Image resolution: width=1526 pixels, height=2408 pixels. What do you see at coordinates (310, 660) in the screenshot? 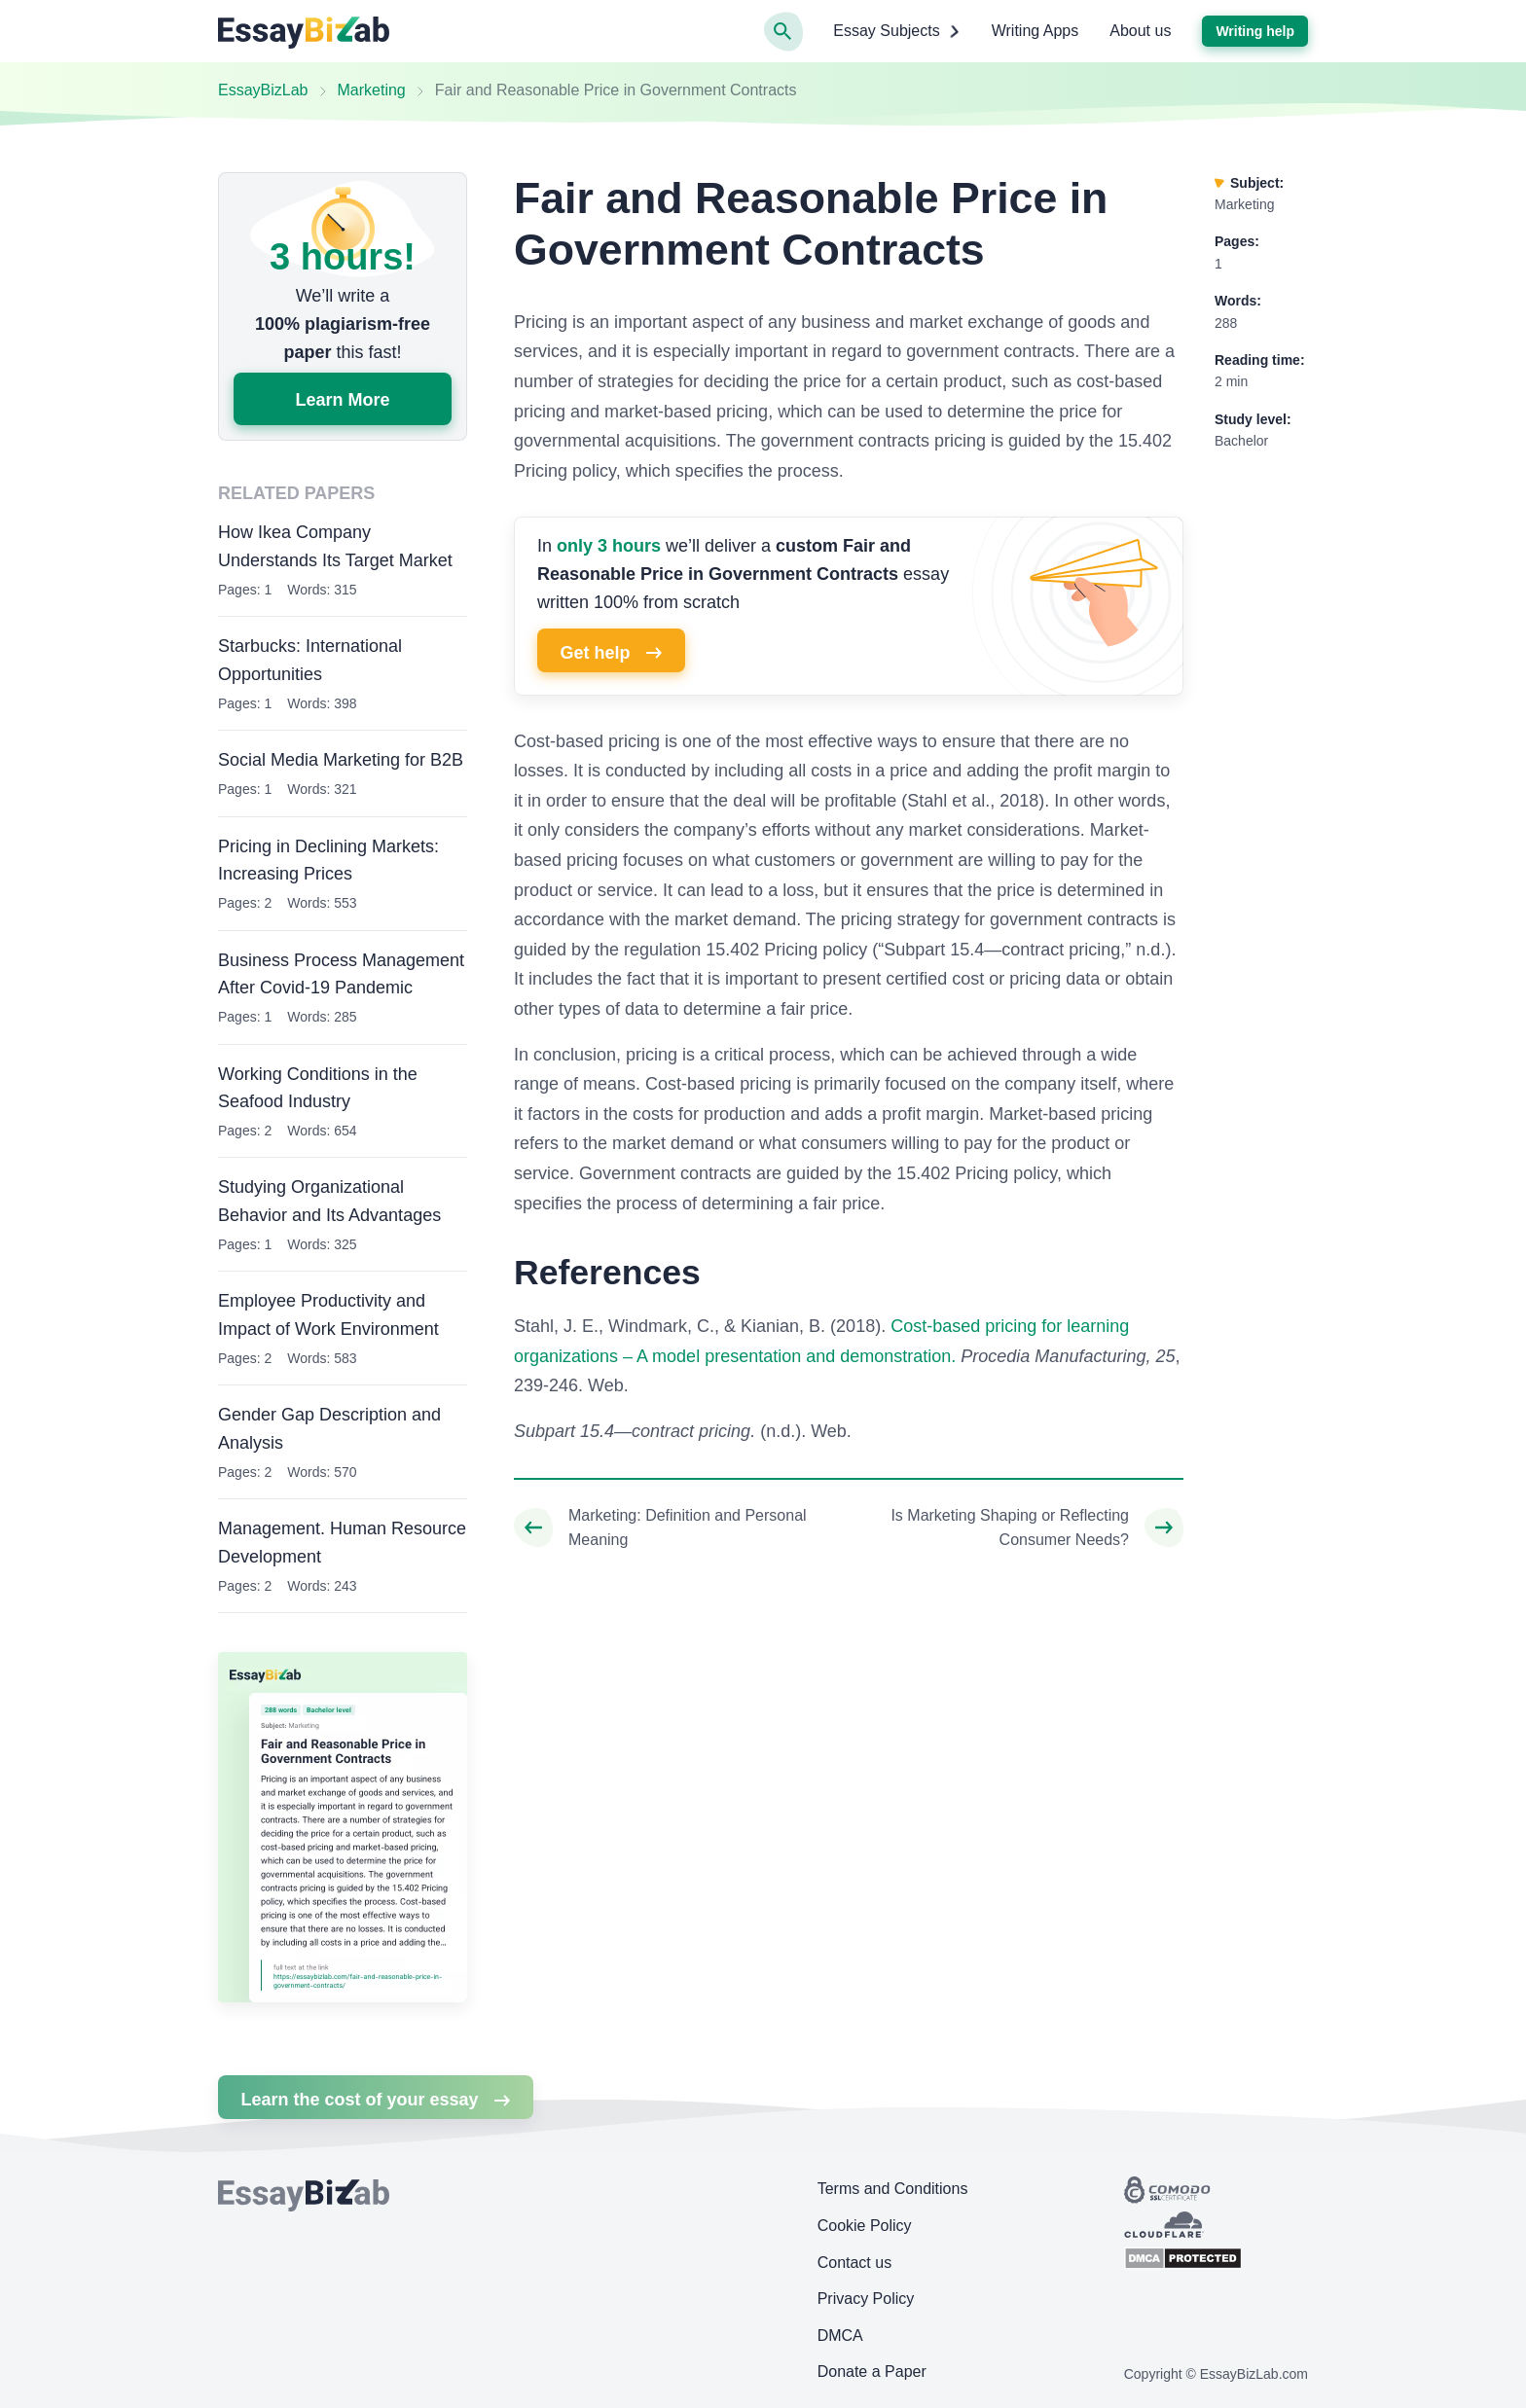
I see `Starbucks: International Opportunities` at bounding box center [310, 660].